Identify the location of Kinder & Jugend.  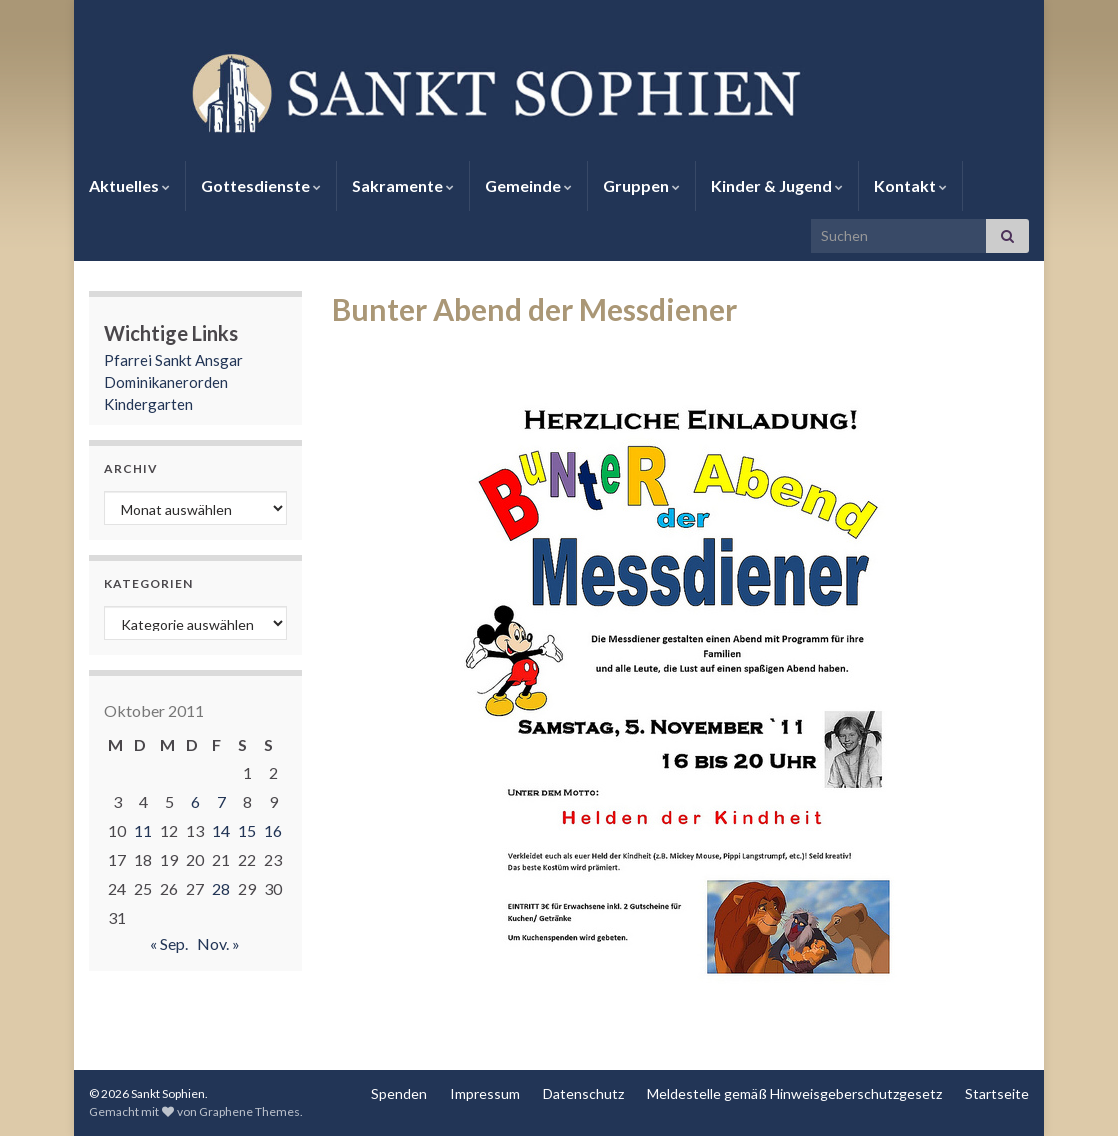
(777, 185).